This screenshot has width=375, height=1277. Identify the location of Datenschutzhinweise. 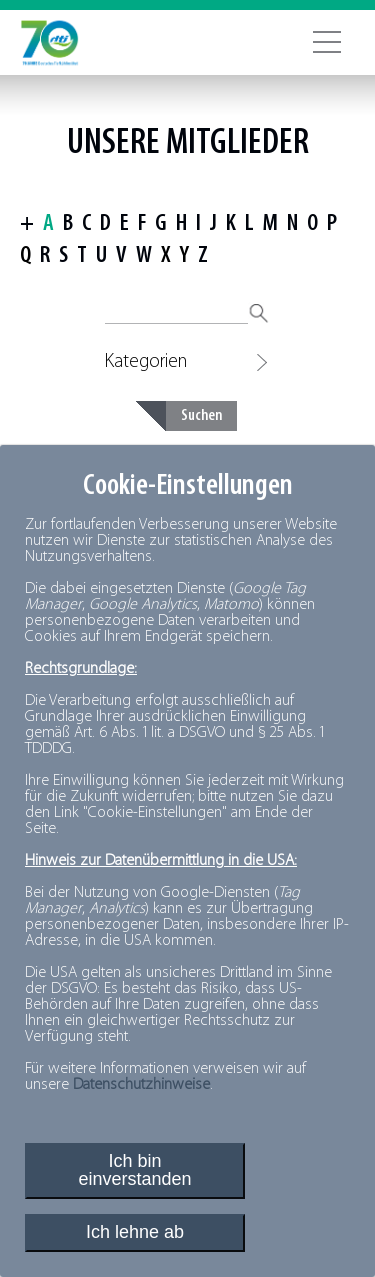
(141, 1085).